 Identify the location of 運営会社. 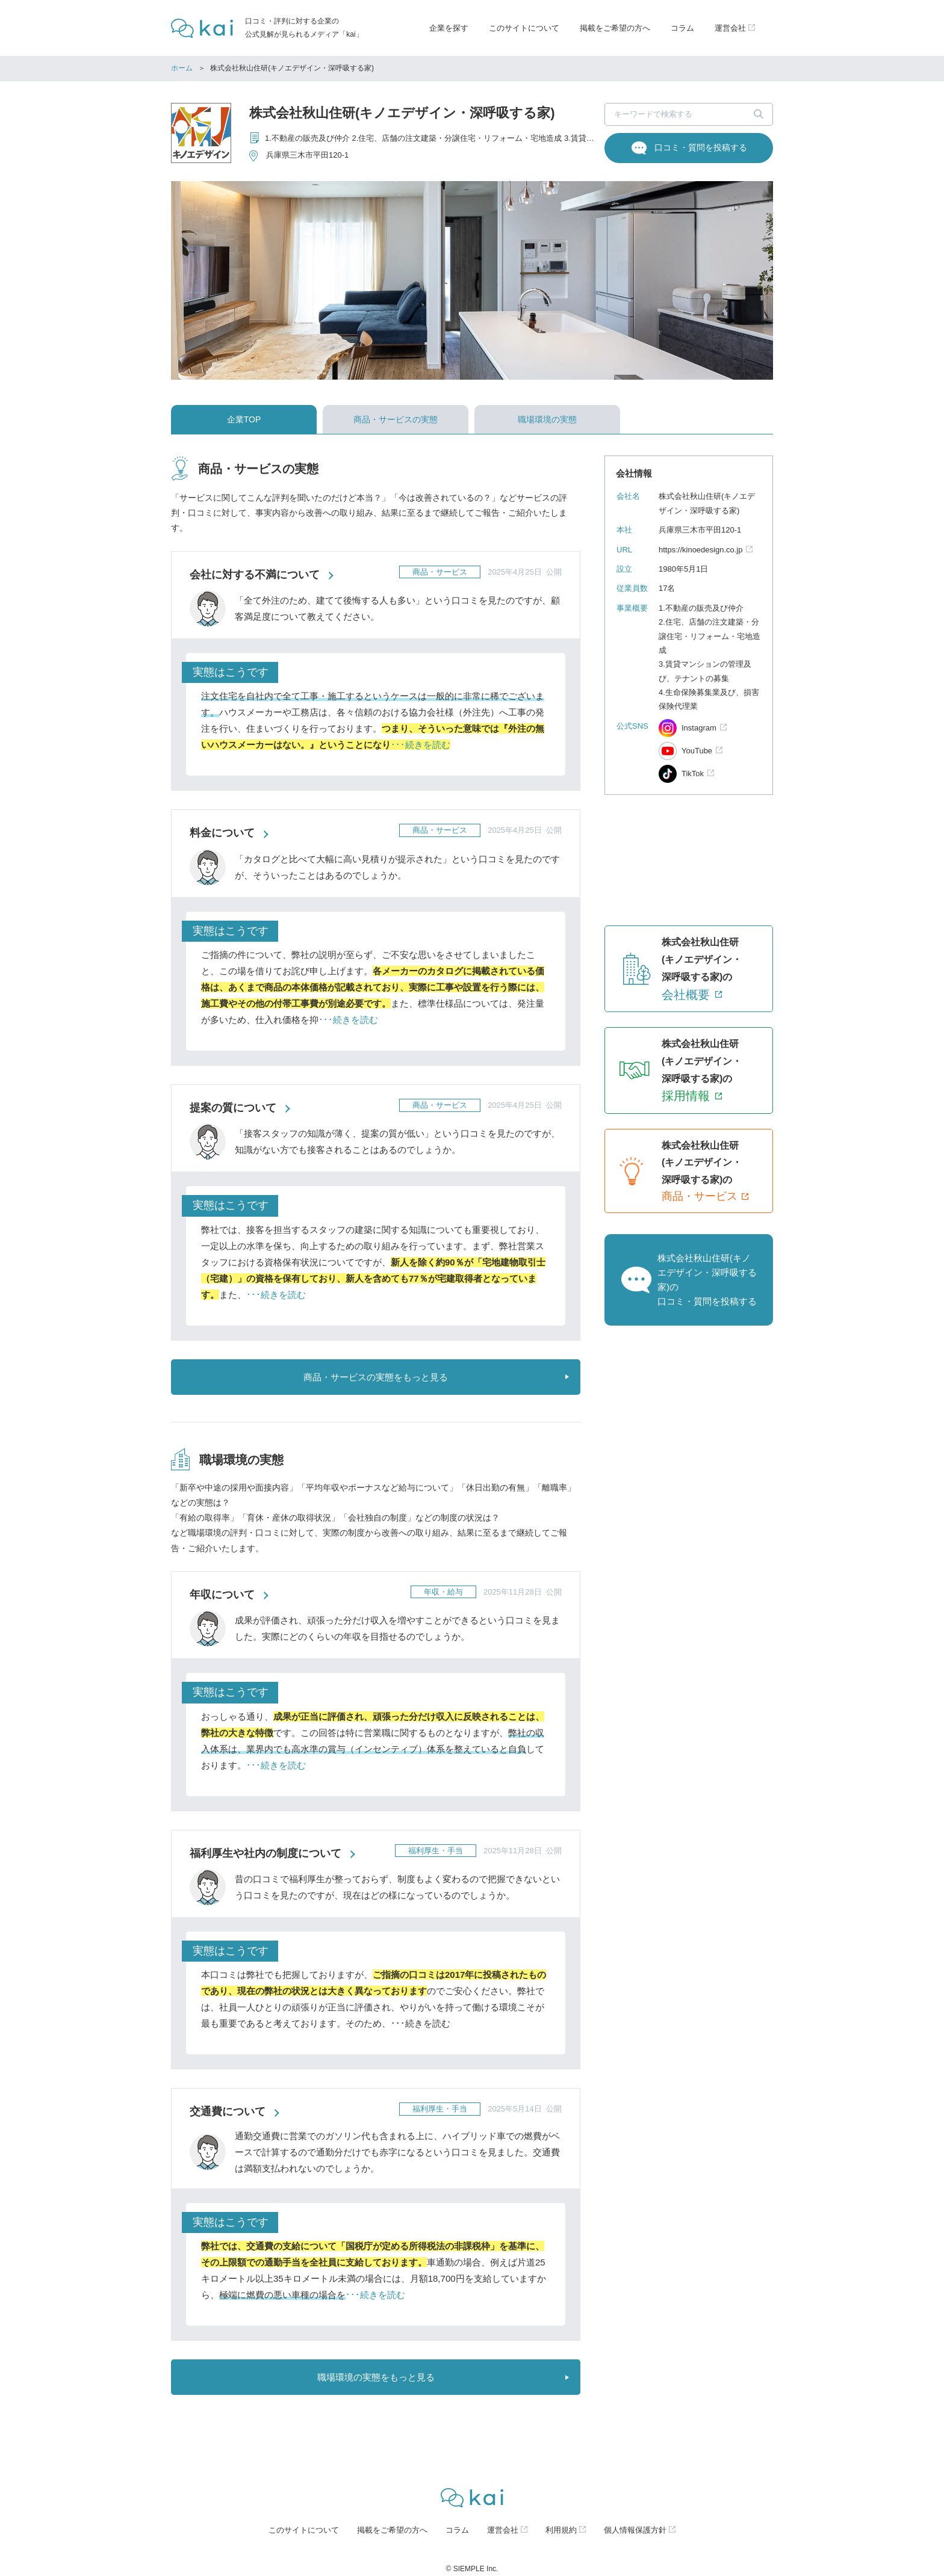
(502, 2529).